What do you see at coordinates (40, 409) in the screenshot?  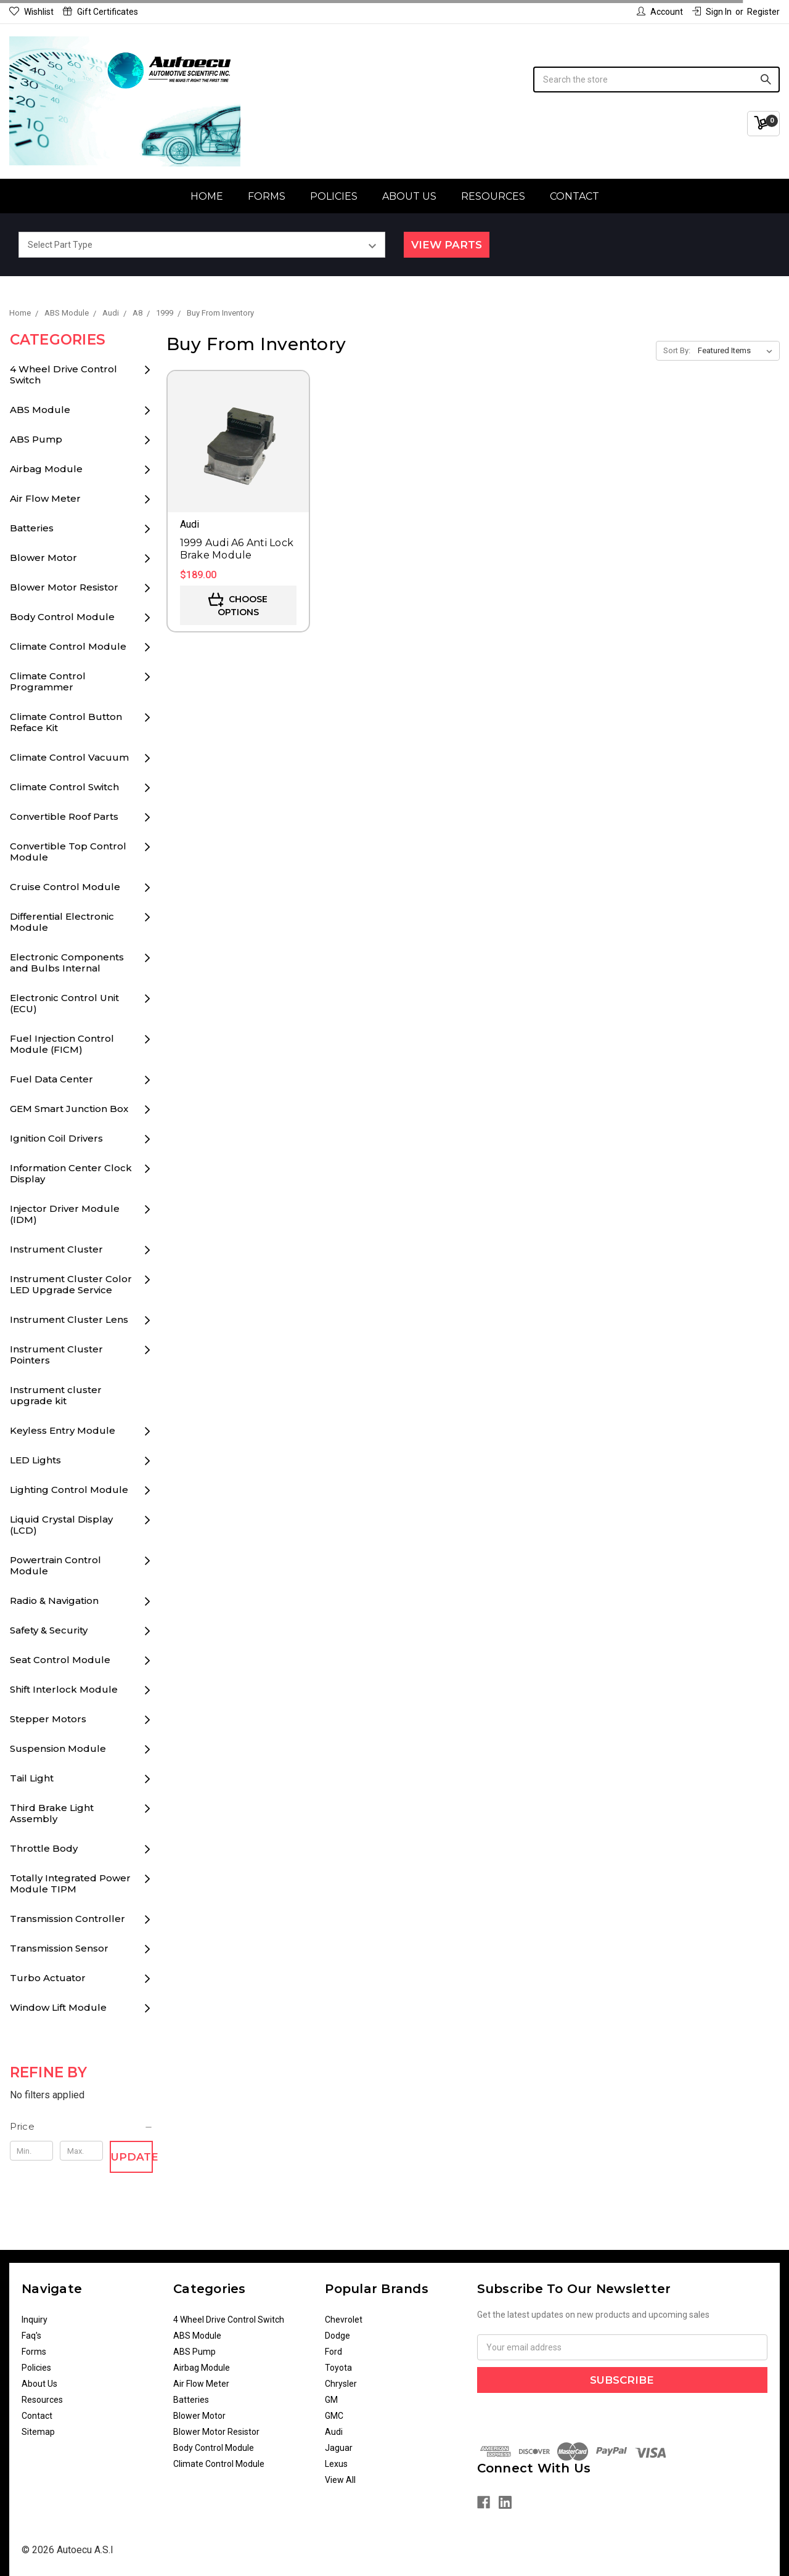 I see `ABS Module` at bounding box center [40, 409].